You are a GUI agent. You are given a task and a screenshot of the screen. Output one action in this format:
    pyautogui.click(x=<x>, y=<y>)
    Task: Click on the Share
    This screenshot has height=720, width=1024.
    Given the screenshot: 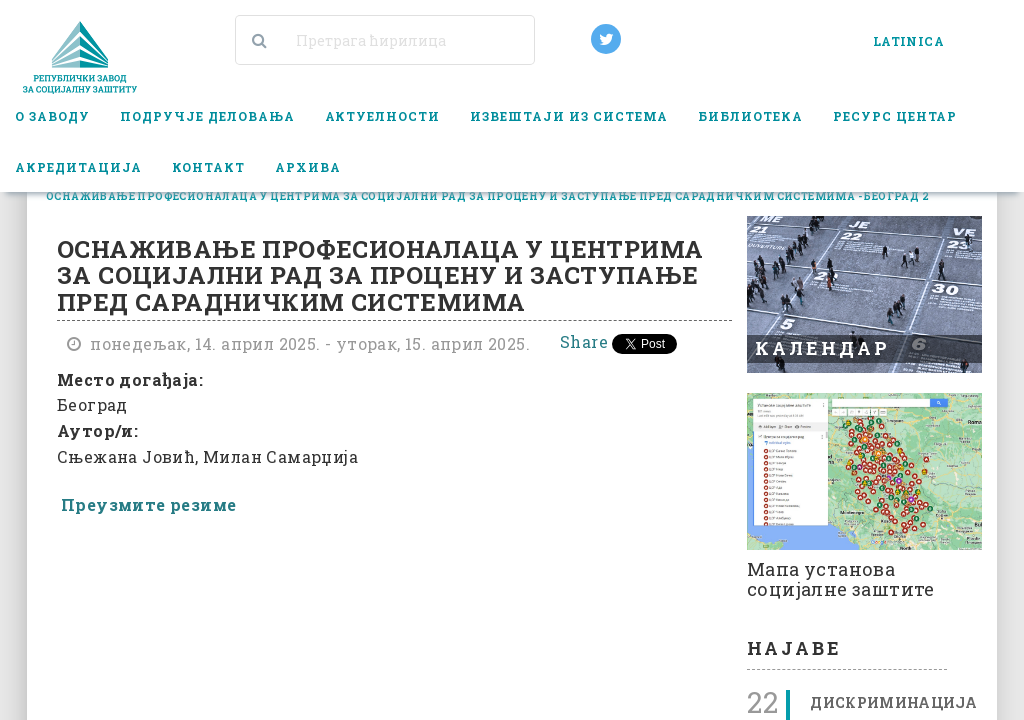 What is the action you would take?
    pyautogui.click(x=584, y=341)
    